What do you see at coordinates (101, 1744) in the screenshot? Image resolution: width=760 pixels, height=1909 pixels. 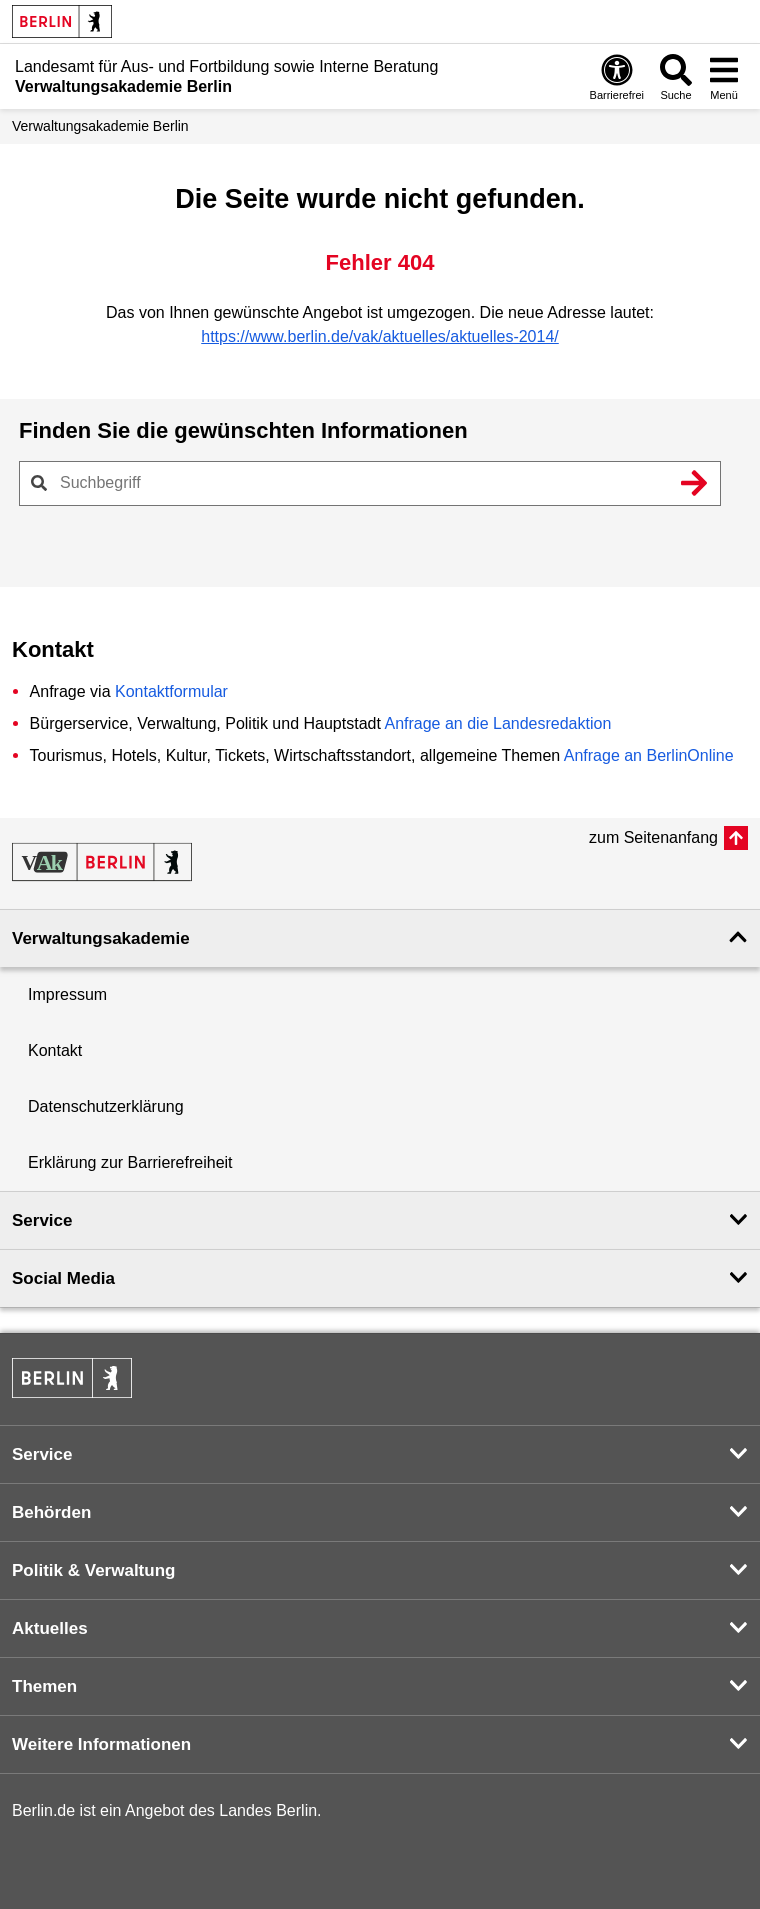 I see `Weitere Informationen [button]` at bounding box center [101, 1744].